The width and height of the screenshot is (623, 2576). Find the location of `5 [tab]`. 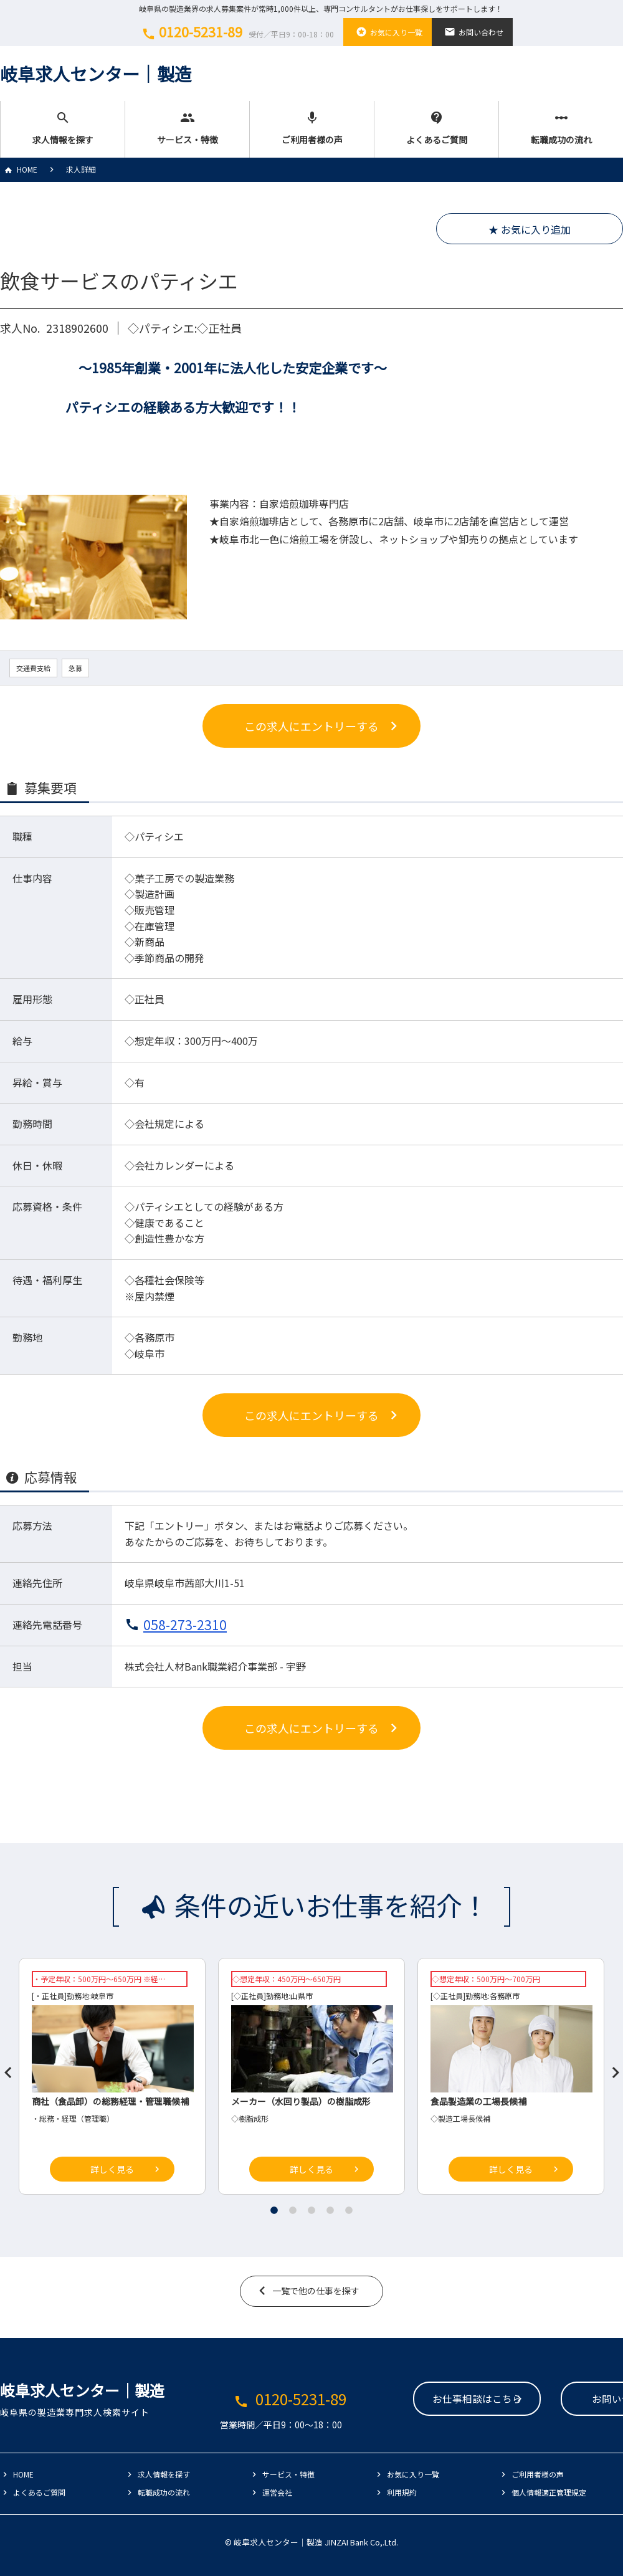

5 [tab] is located at coordinates (349, 2210).